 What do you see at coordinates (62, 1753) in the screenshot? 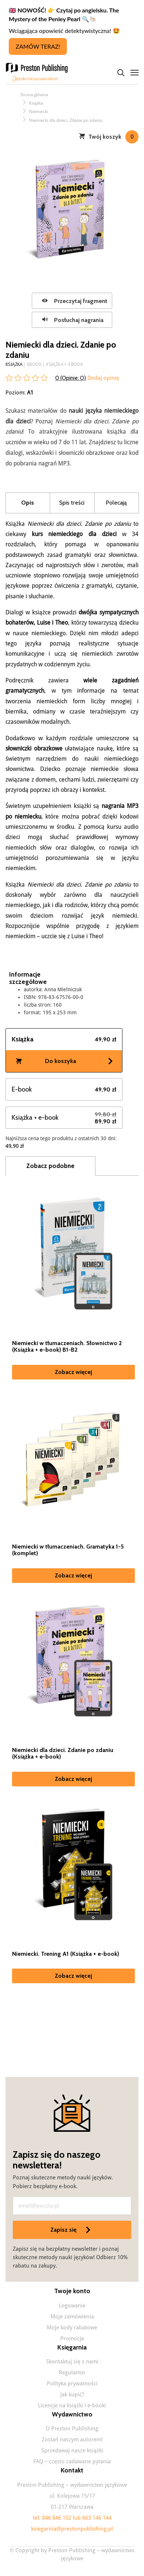
I see `Niemiecki dla dzieci. Zdanie po zdaniu (Książka + e-book)` at bounding box center [62, 1753].